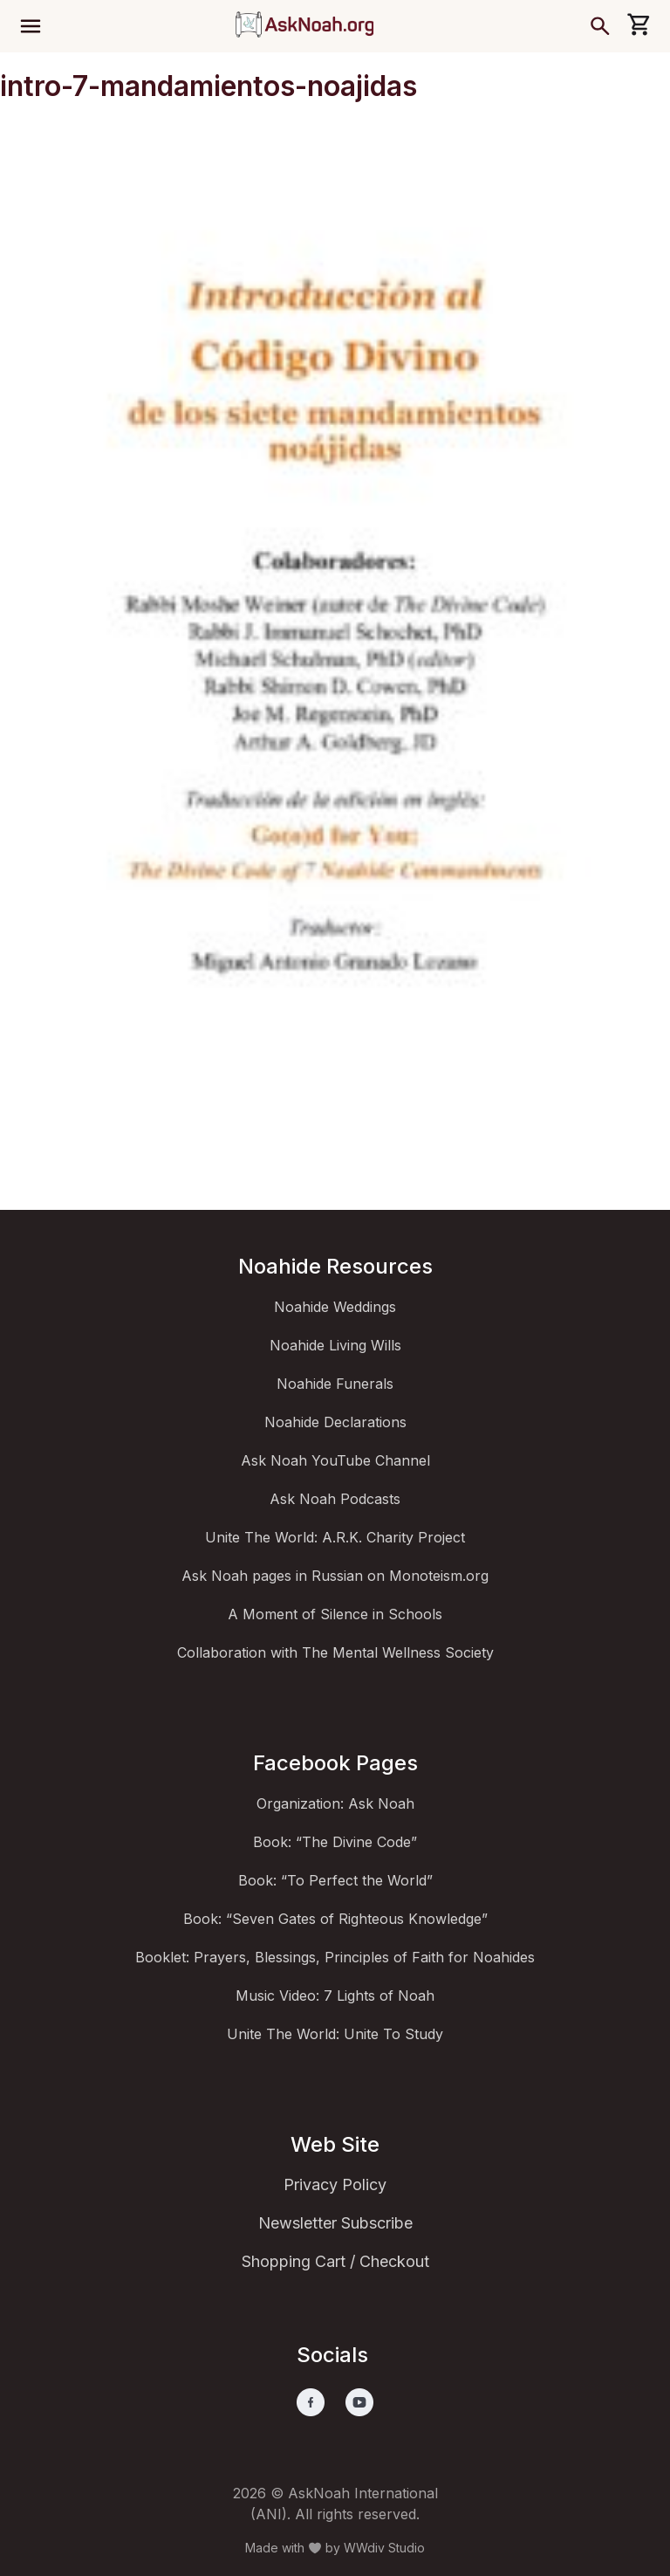 Image resolution: width=670 pixels, height=2576 pixels. Describe the element at coordinates (335, 1306) in the screenshot. I see `Noahide Weddings` at that location.